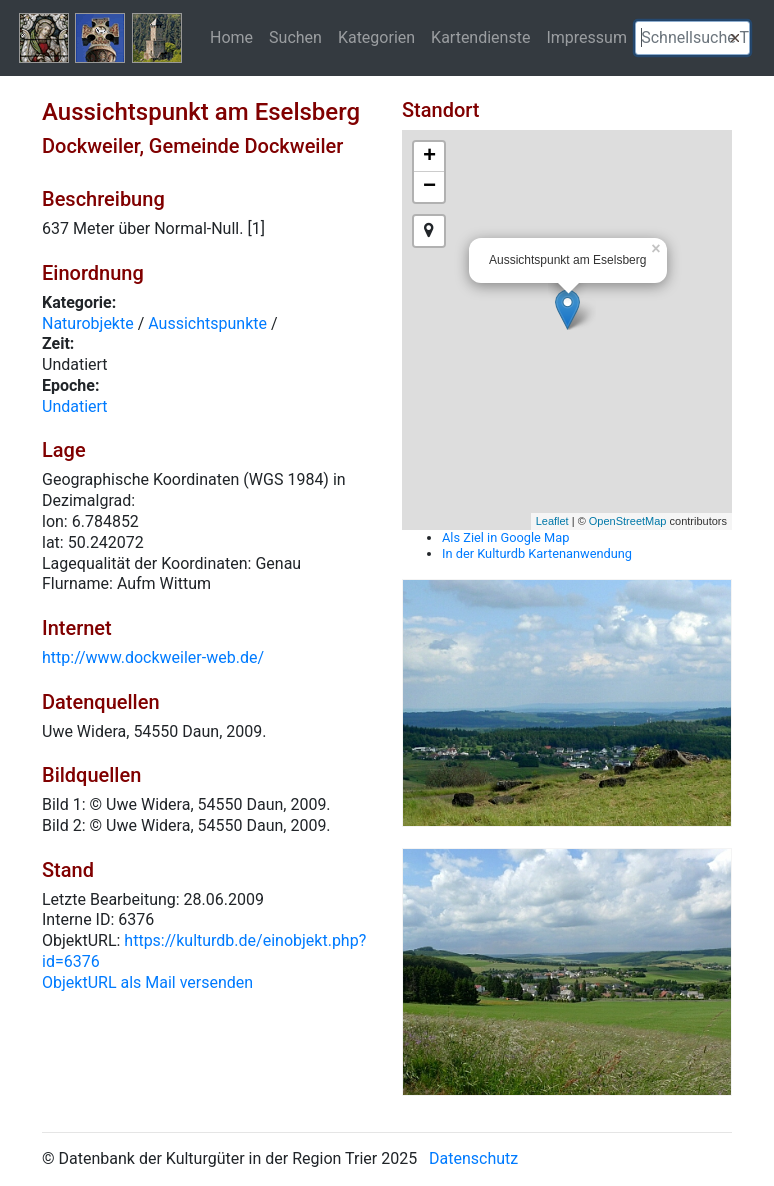 The image size is (774, 1186). Describe the element at coordinates (628, 521) in the screenshot. I see `OpenStreetMap` at that location.